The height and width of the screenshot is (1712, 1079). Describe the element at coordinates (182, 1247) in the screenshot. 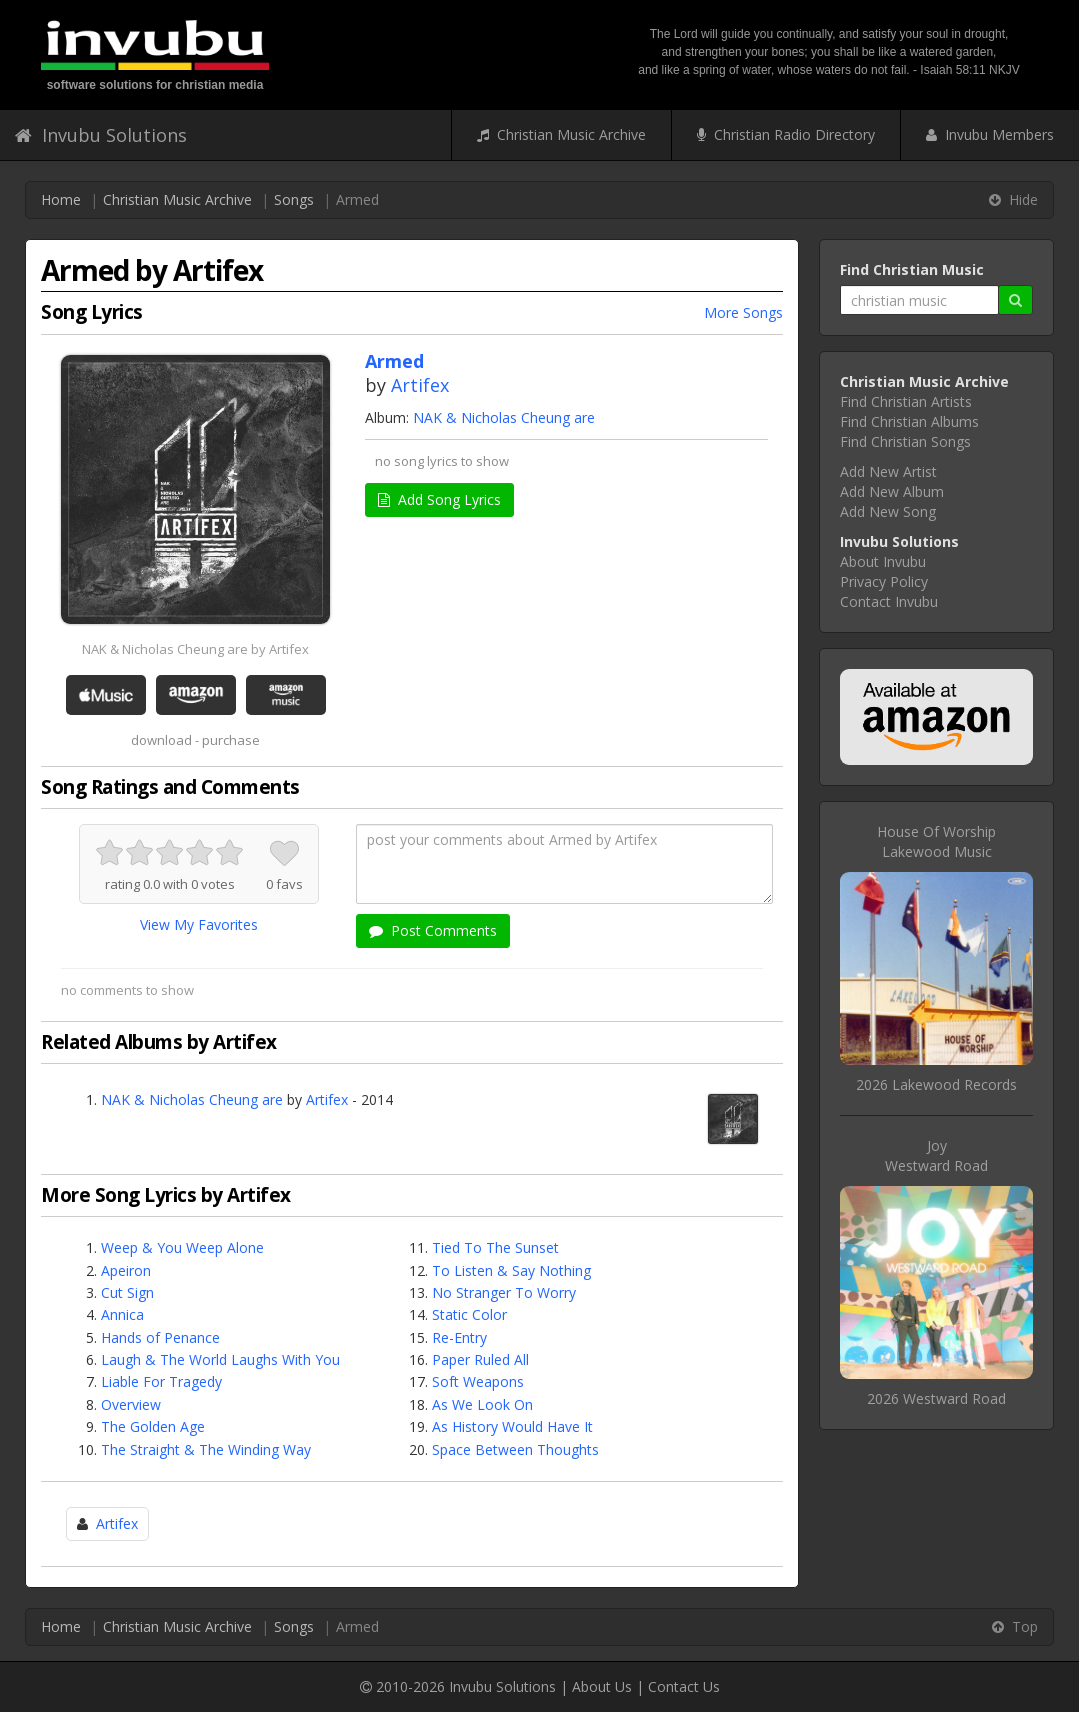

I see `Weep & You Weep Alone` at that location.